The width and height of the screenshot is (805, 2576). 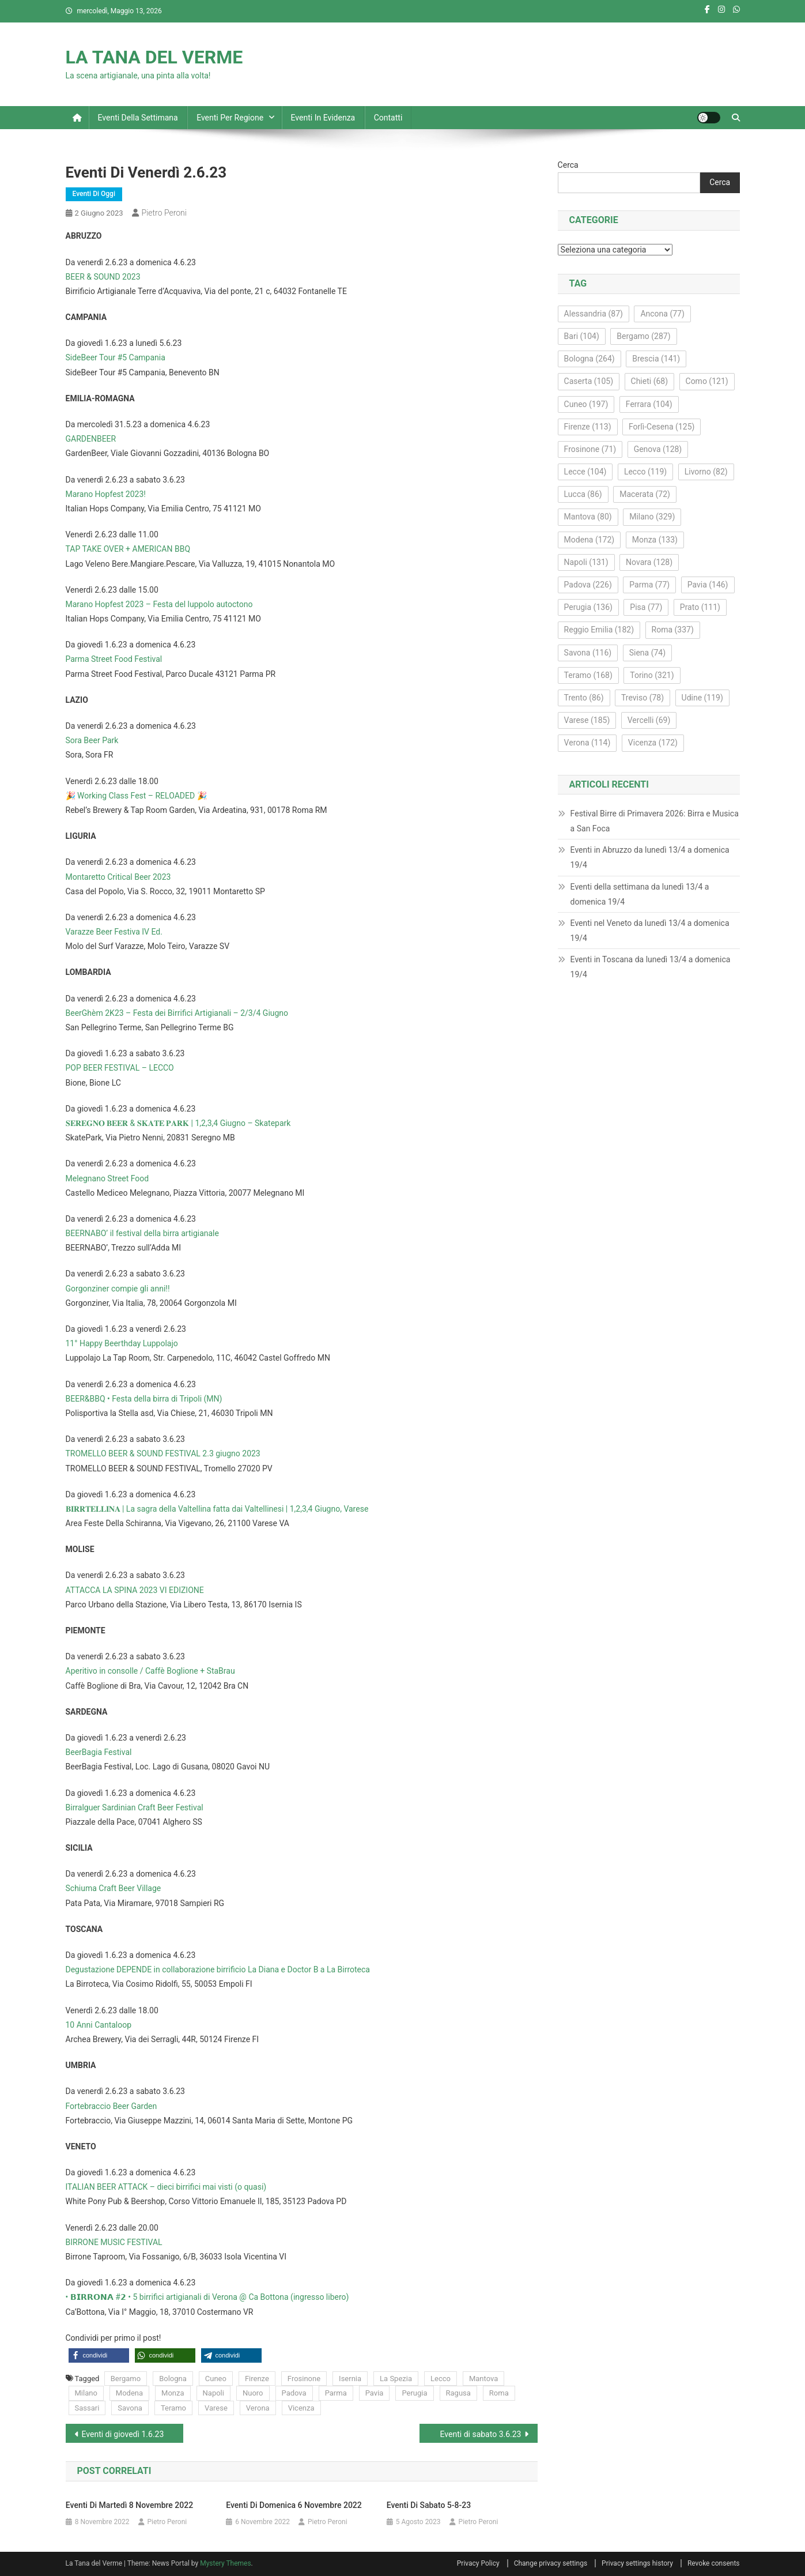 What do you see at coordinates (92, 740) in the screenshot?
I see `Sora Beer Park` at bounding box center [92, 740].